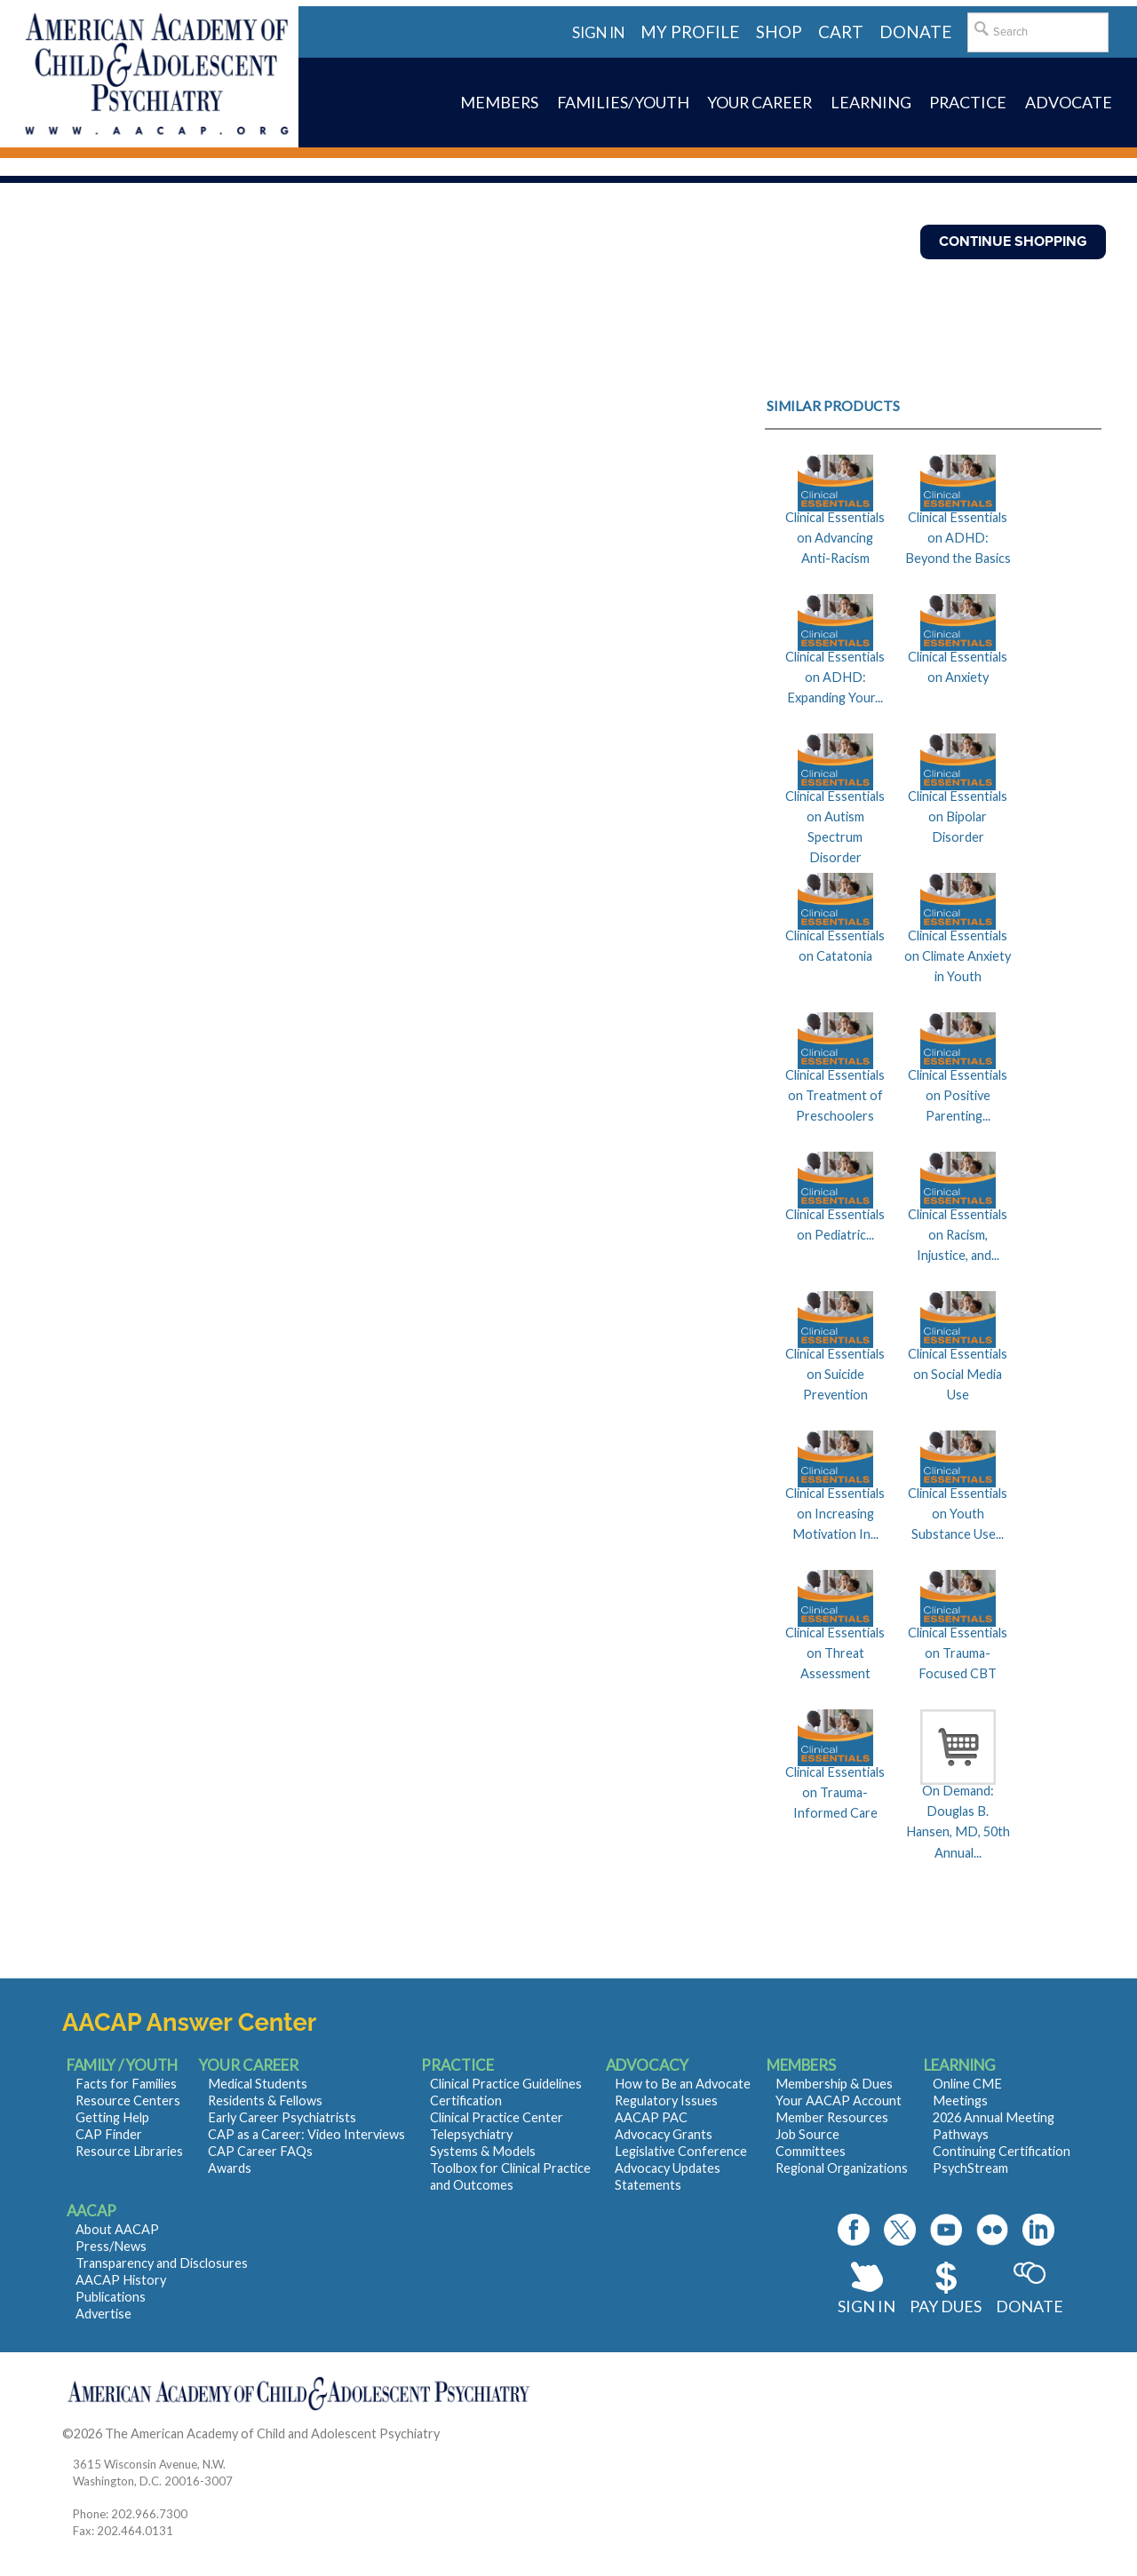  Describe the element at coordinates (510, 2176) in the screenshot. I see `Toolbox for Clinical Practice and Outcomes` at that location.